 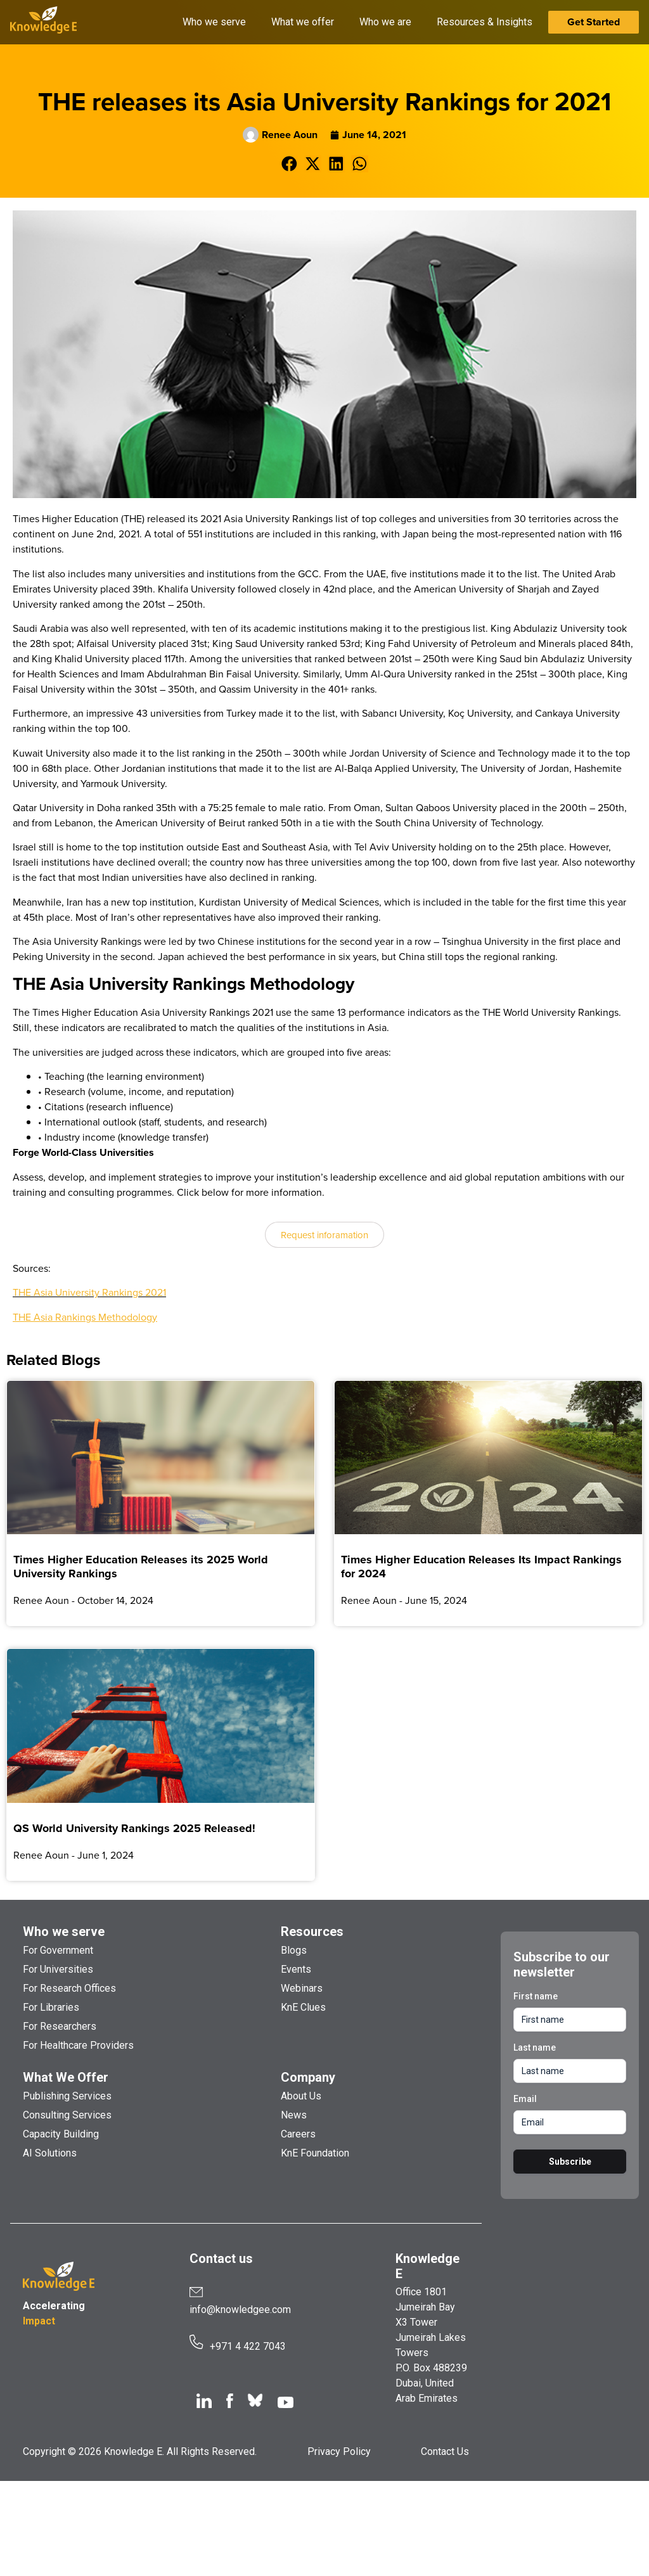 What do you see at coordinates (303, 2007) in the screenshot?
I see `KnE Clues` at bounding box center [303, 2007].